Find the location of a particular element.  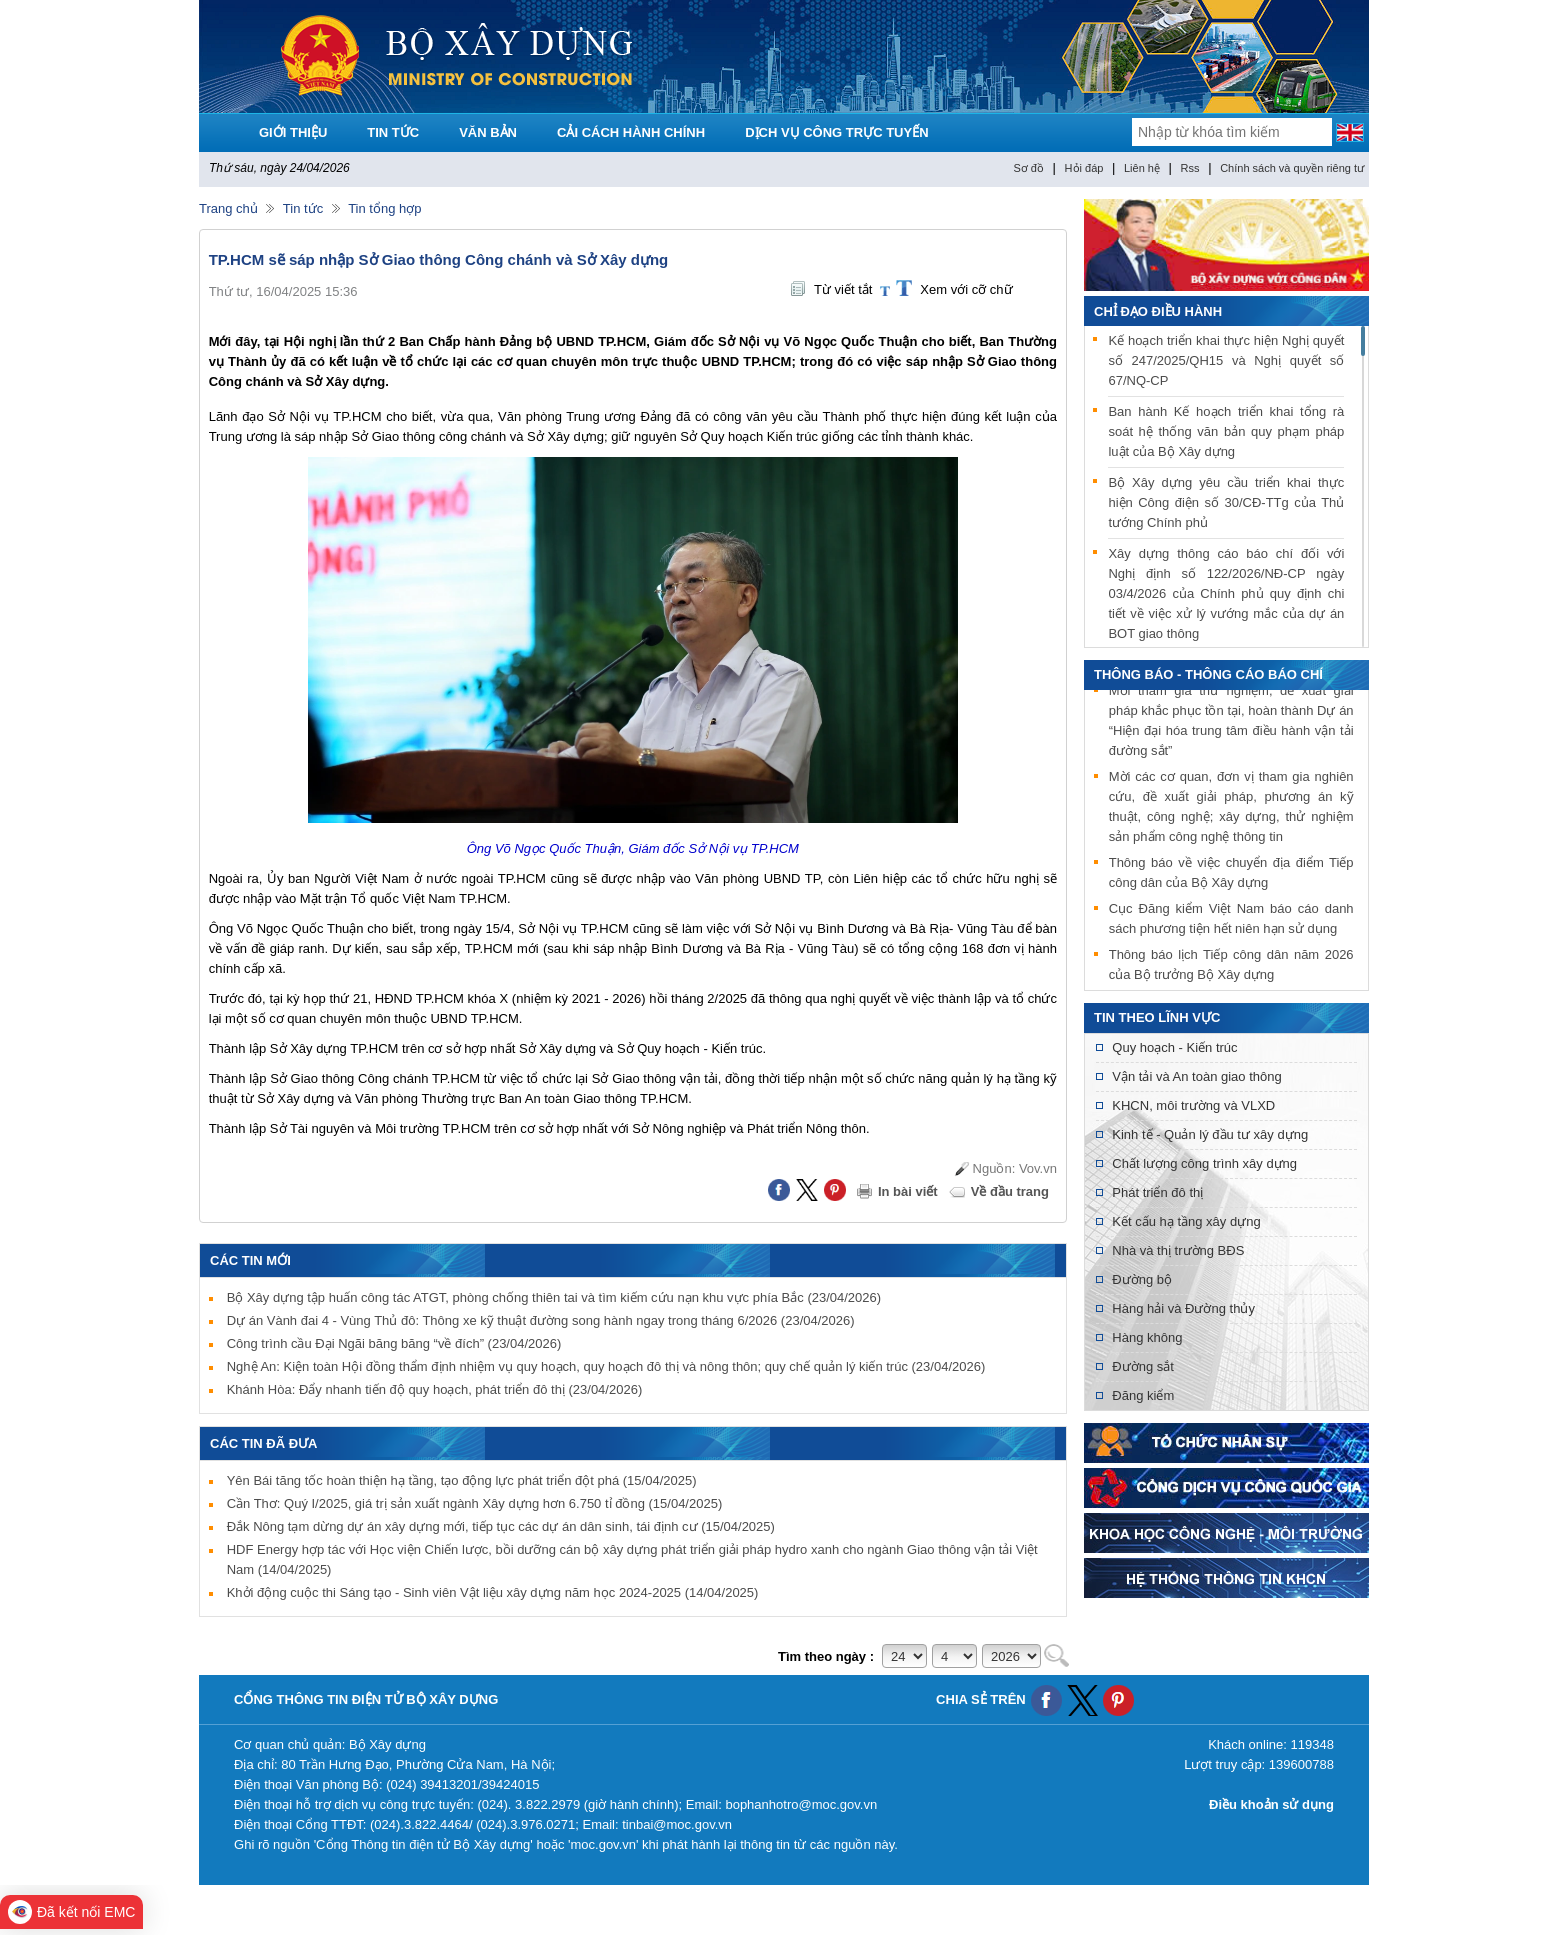

Nghệ An: Kiện toàn Hội đồng thẩm định nhiệm vụ quy hoạch, quy hoạch đô thị và nông thôn; quy chế quản lý kiến trúc is located at coordinates (606, 1366).